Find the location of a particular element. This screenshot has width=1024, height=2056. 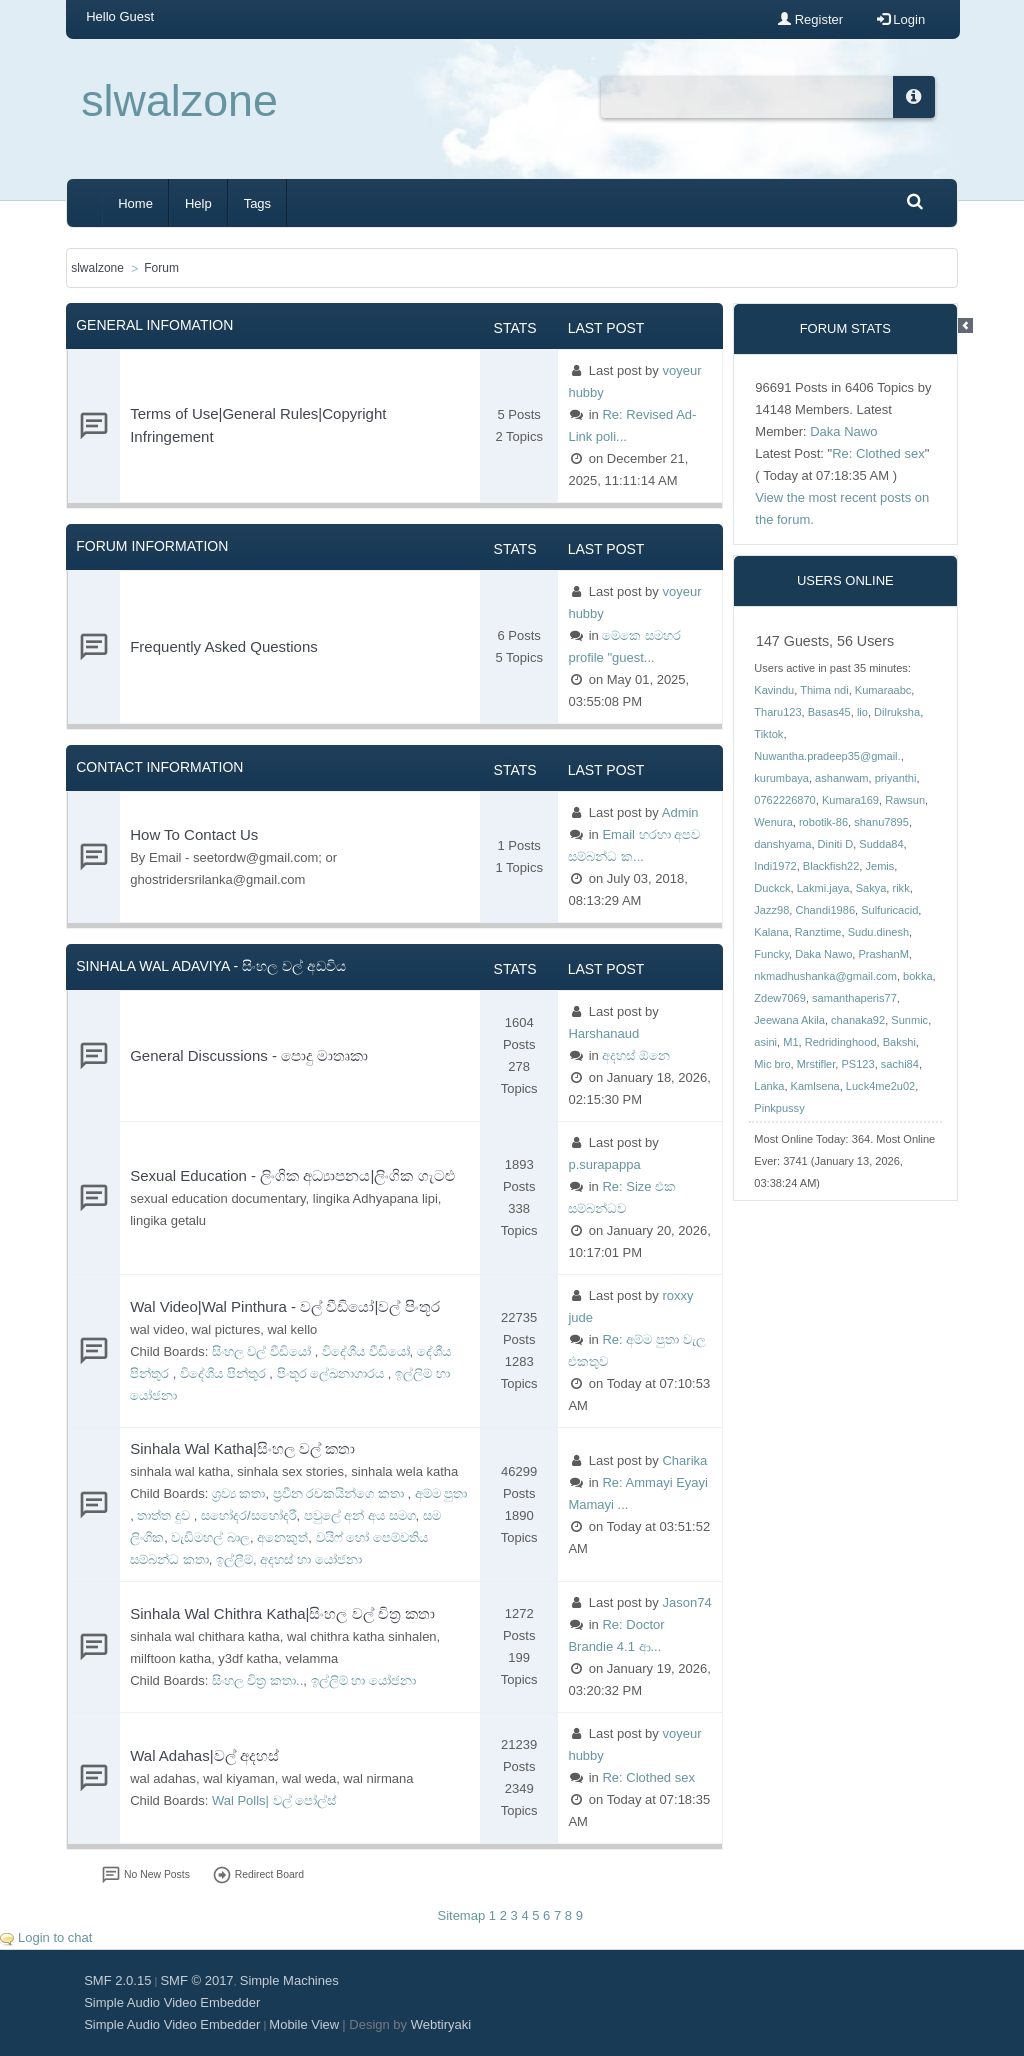

Login is located at coordinates (901, 19).